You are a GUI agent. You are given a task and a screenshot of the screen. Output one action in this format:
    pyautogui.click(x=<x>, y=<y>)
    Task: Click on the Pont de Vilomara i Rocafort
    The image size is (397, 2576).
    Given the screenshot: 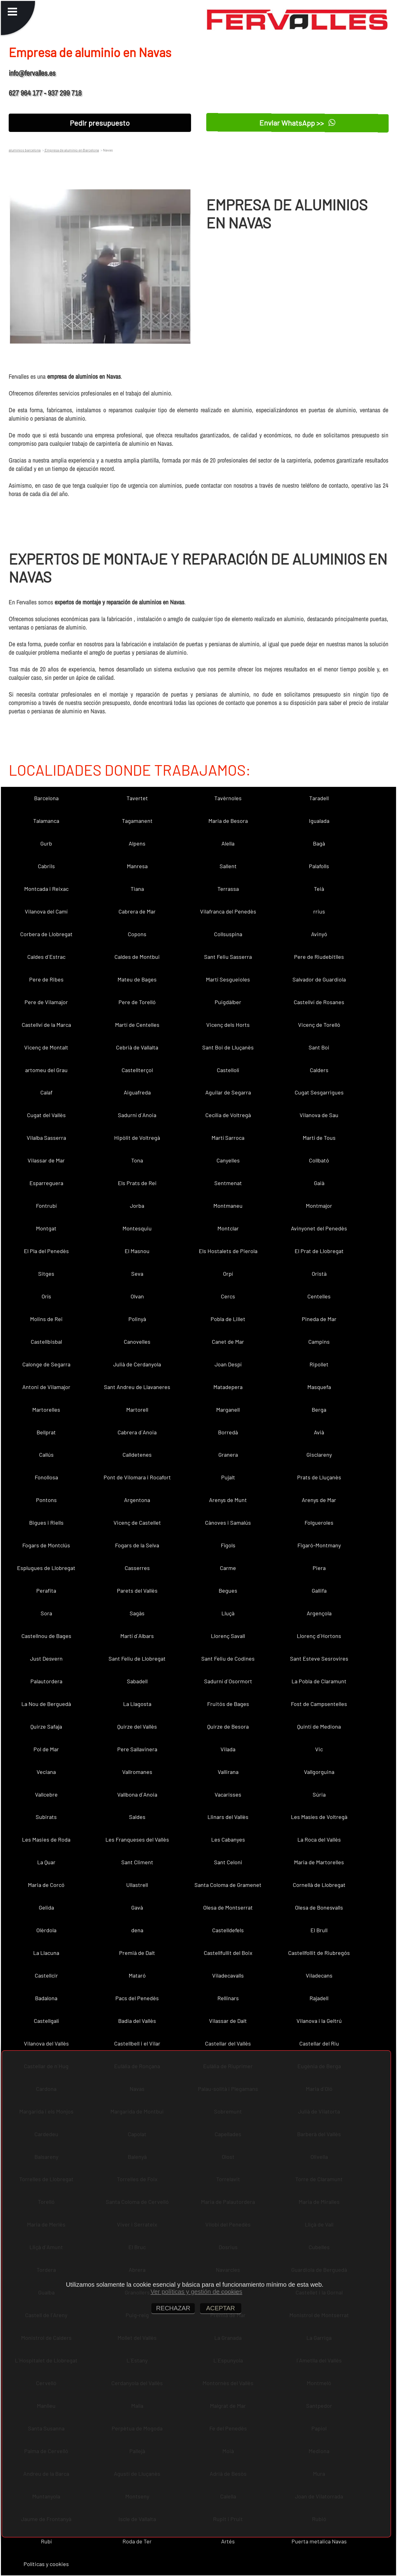 What is the action you would take?
    pyautogui.click(x=137, y=1477)
    